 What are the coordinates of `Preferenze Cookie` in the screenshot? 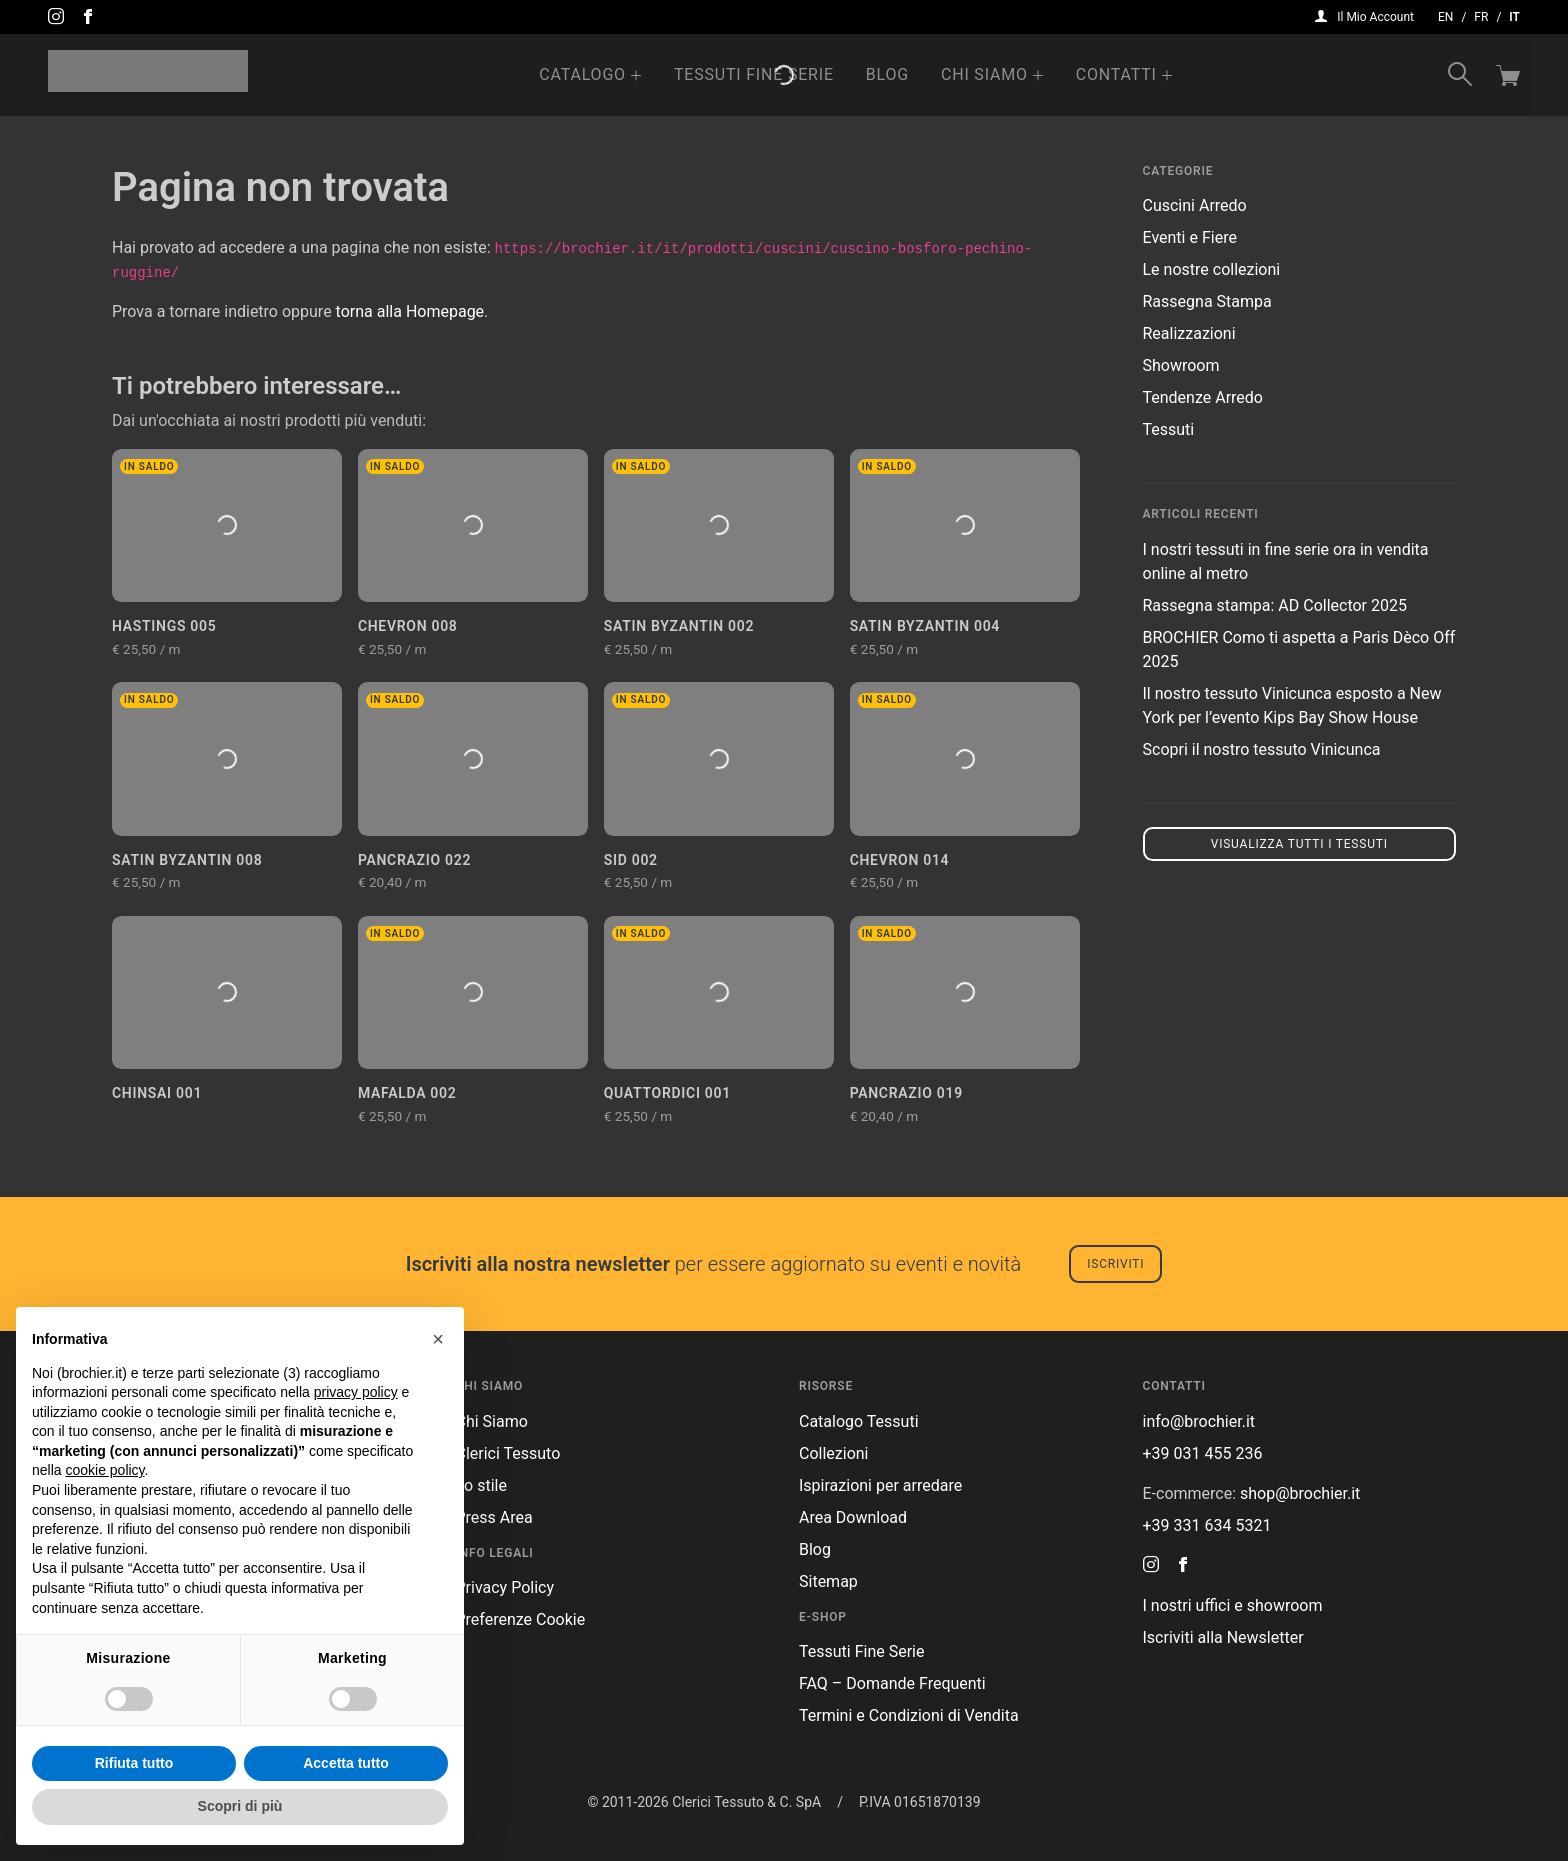 It's located at (521, 1619).